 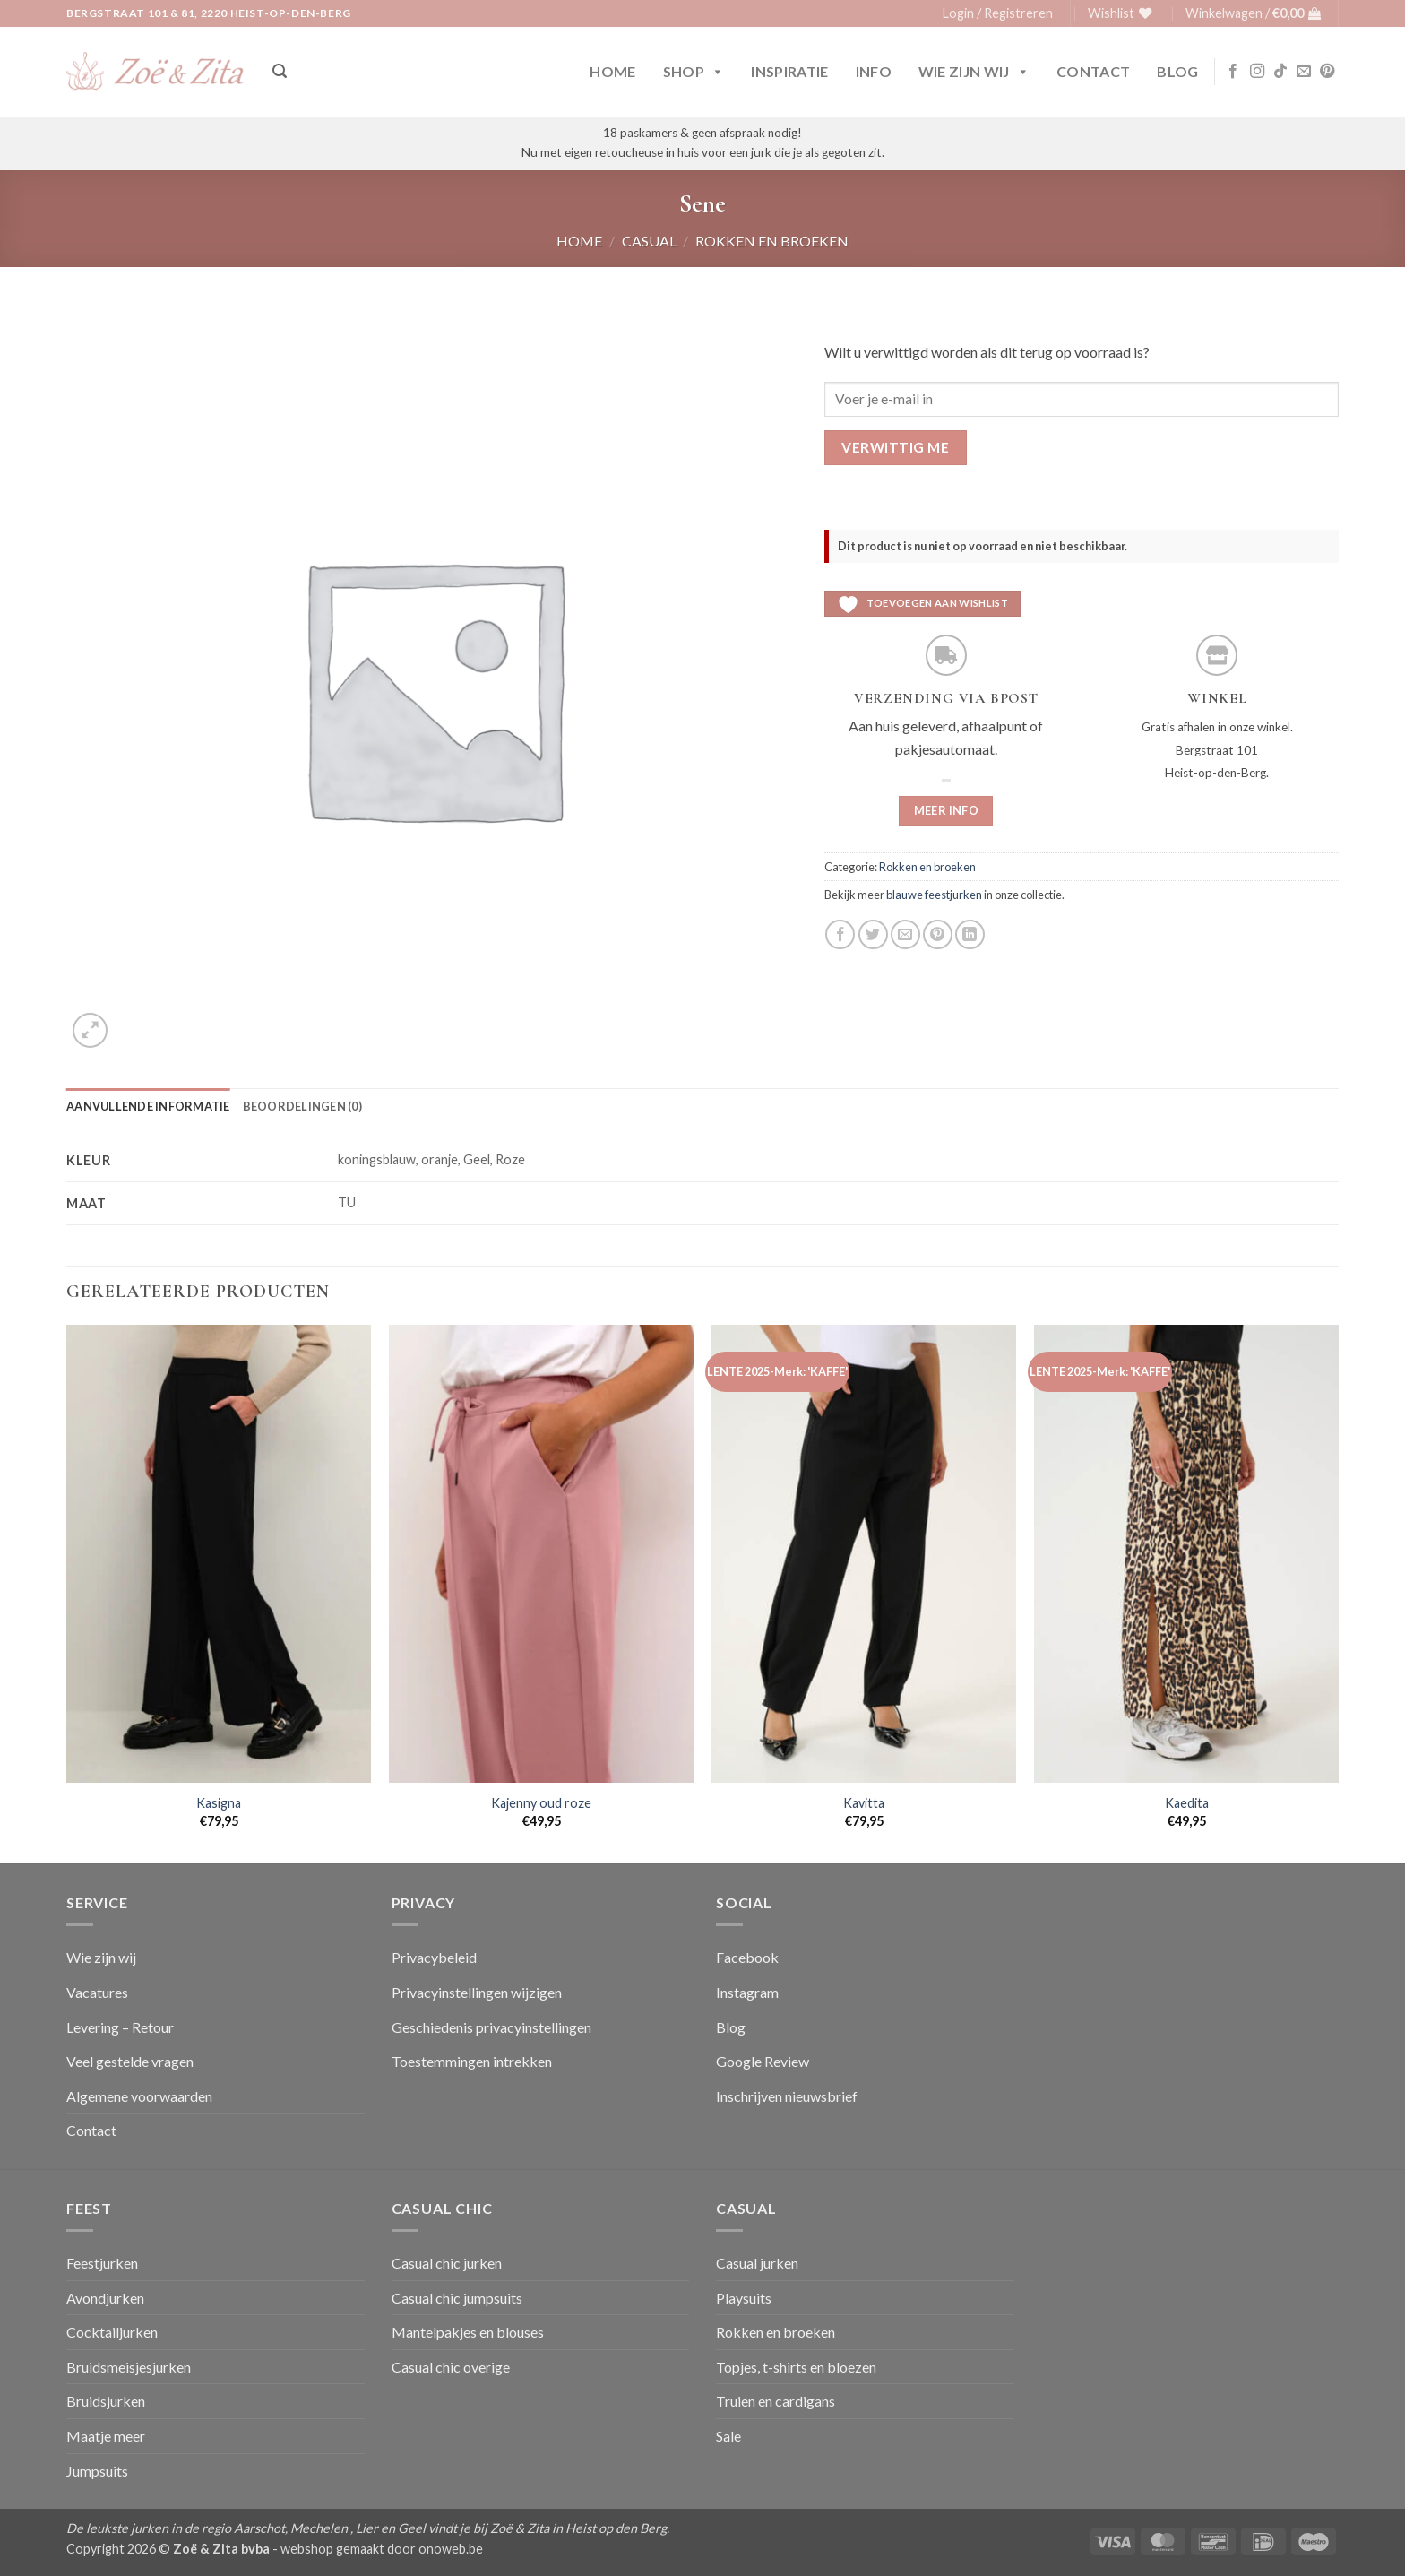 What do you see at coordinates (105, 2400) in the screenshot?
I see `Bruidsjurken` at bounding box center [105, 2400].